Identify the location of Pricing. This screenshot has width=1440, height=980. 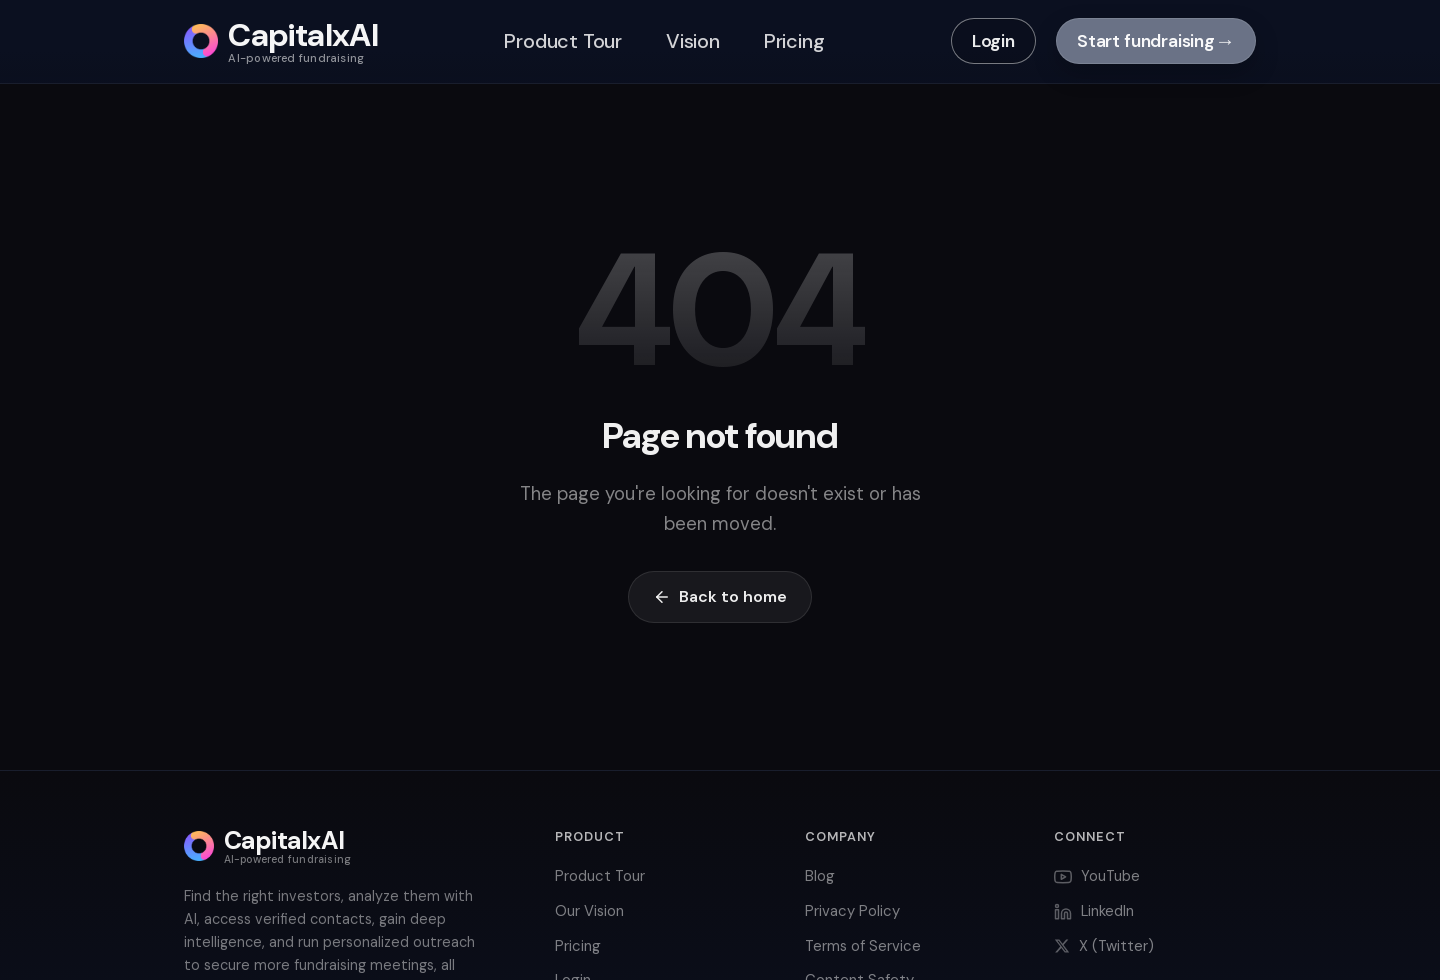
(794, 41).